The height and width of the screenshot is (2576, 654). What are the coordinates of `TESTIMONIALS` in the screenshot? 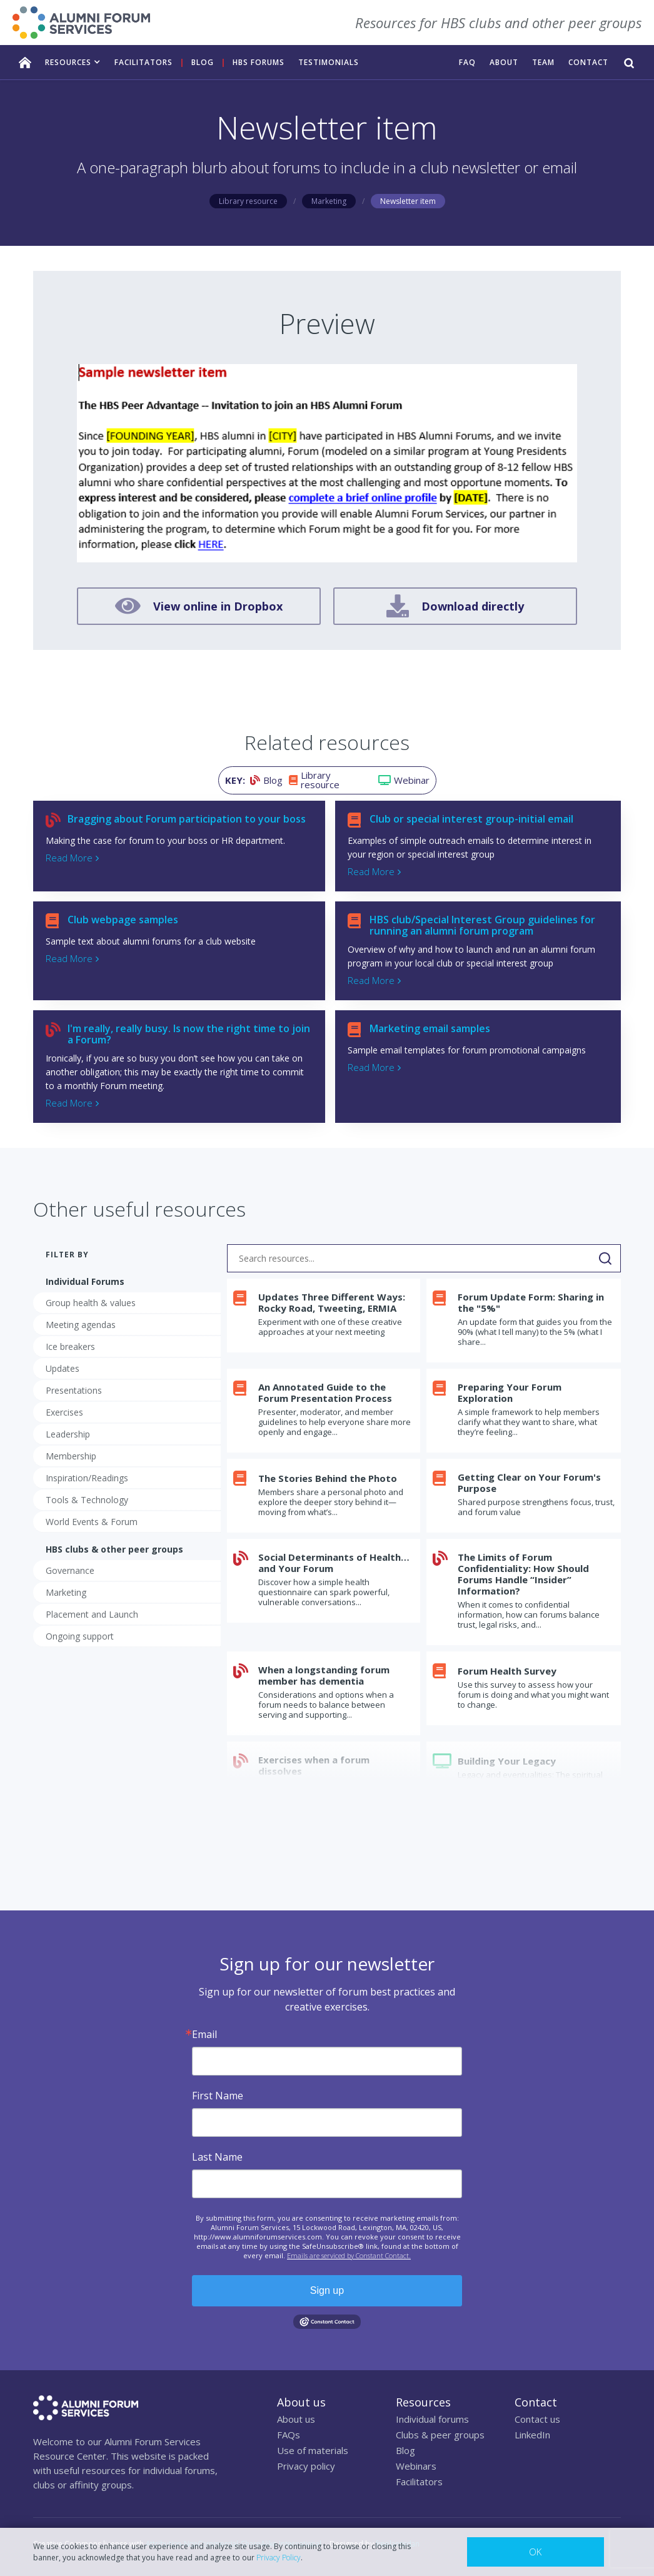 It's located at (328, 62).